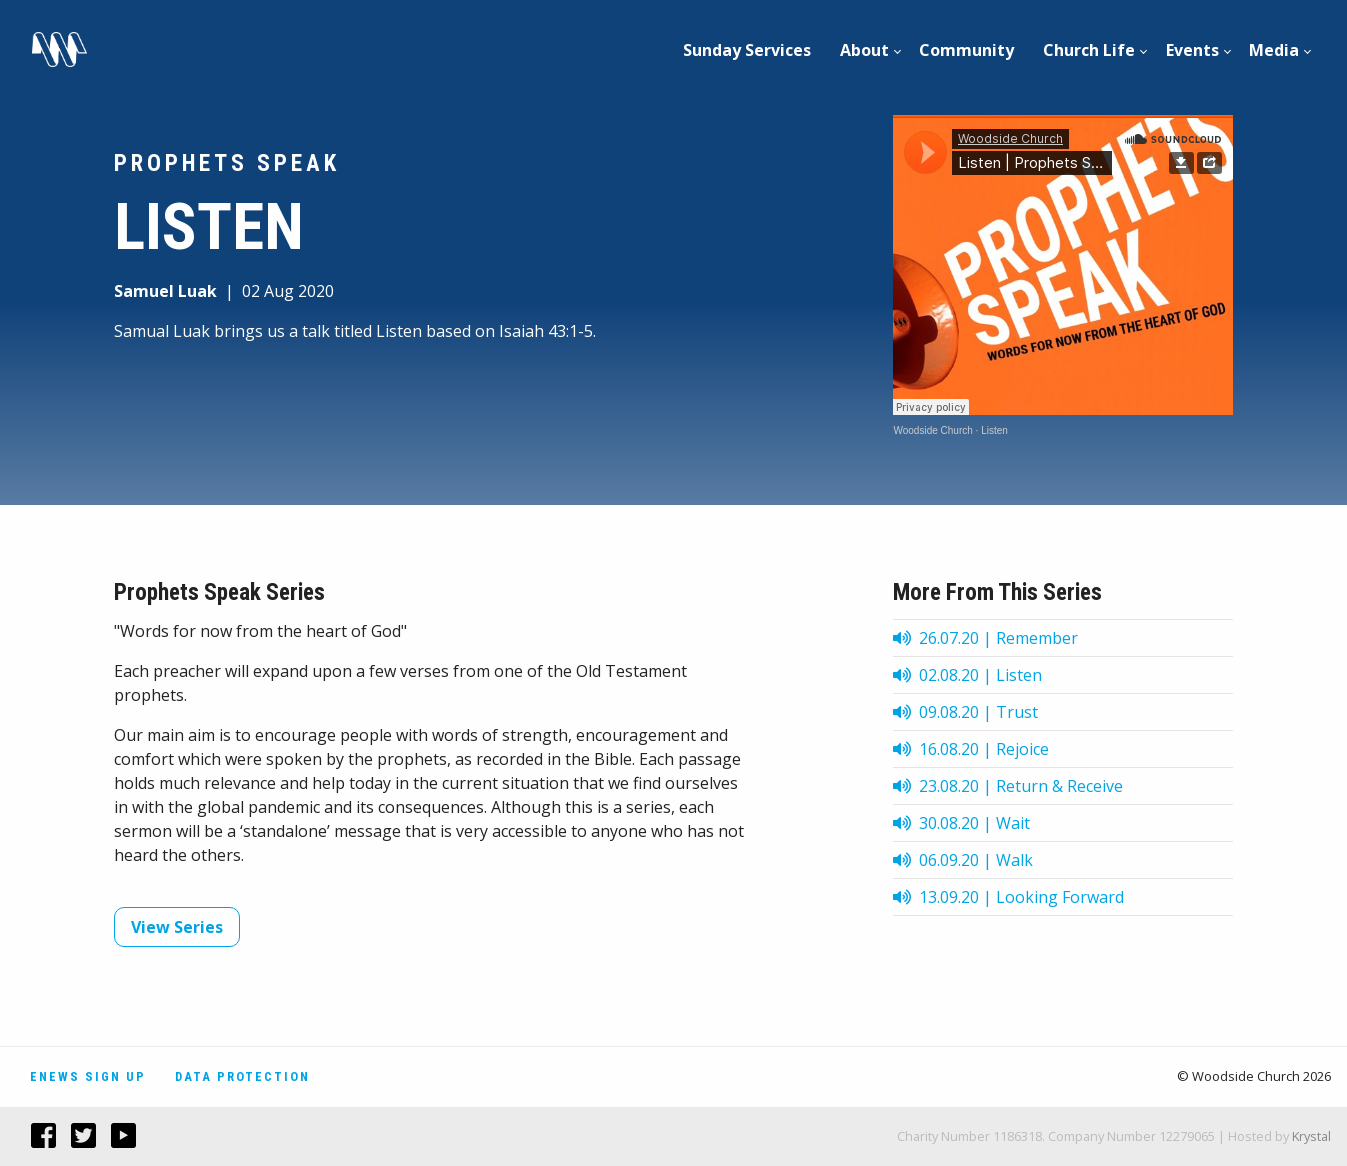  I want to click on View Series, so click(177, 927).